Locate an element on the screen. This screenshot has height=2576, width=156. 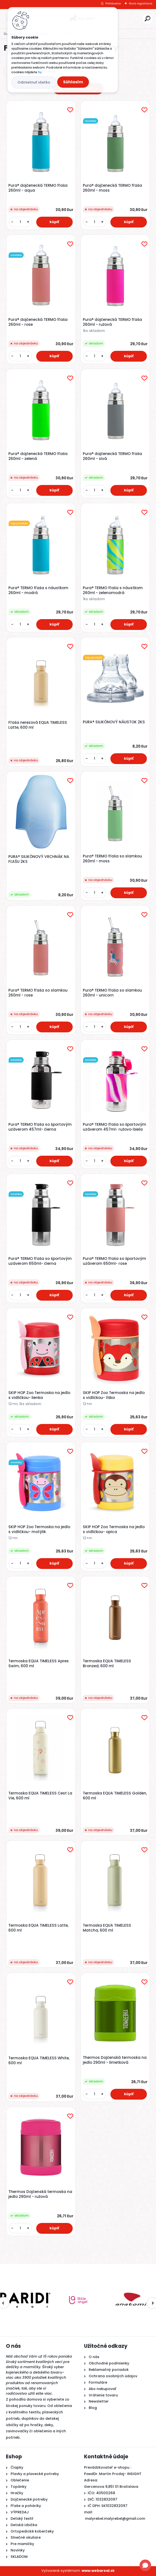
Pura® TERMO fľaša so slamkou 260ml - rose is located at coordinates (38, 993).